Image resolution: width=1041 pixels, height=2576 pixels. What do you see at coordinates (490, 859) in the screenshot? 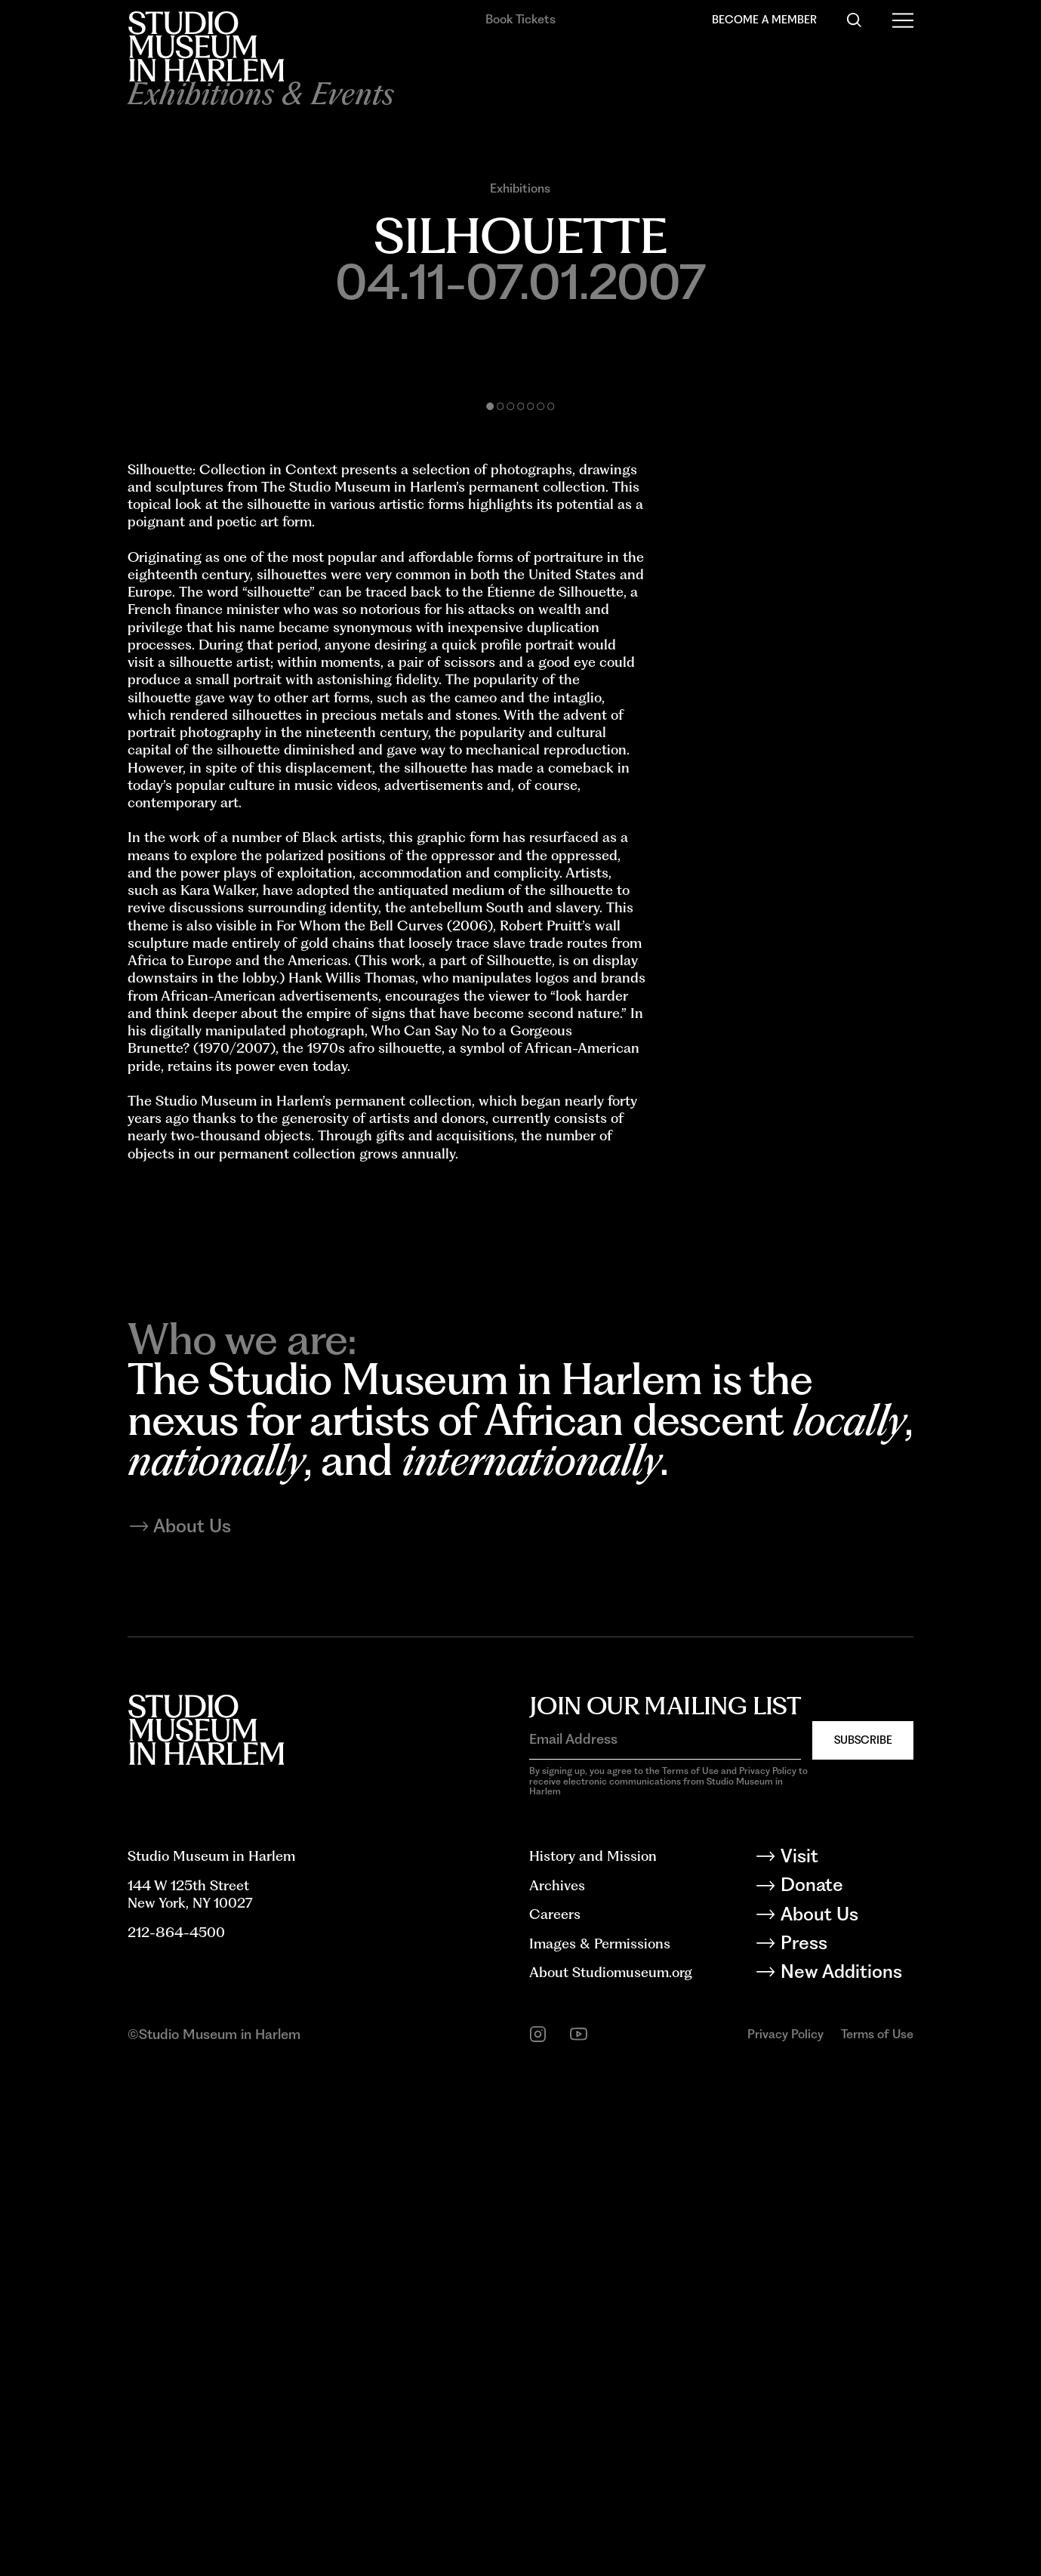
I see `[button]` at bounding box center [490, 859].